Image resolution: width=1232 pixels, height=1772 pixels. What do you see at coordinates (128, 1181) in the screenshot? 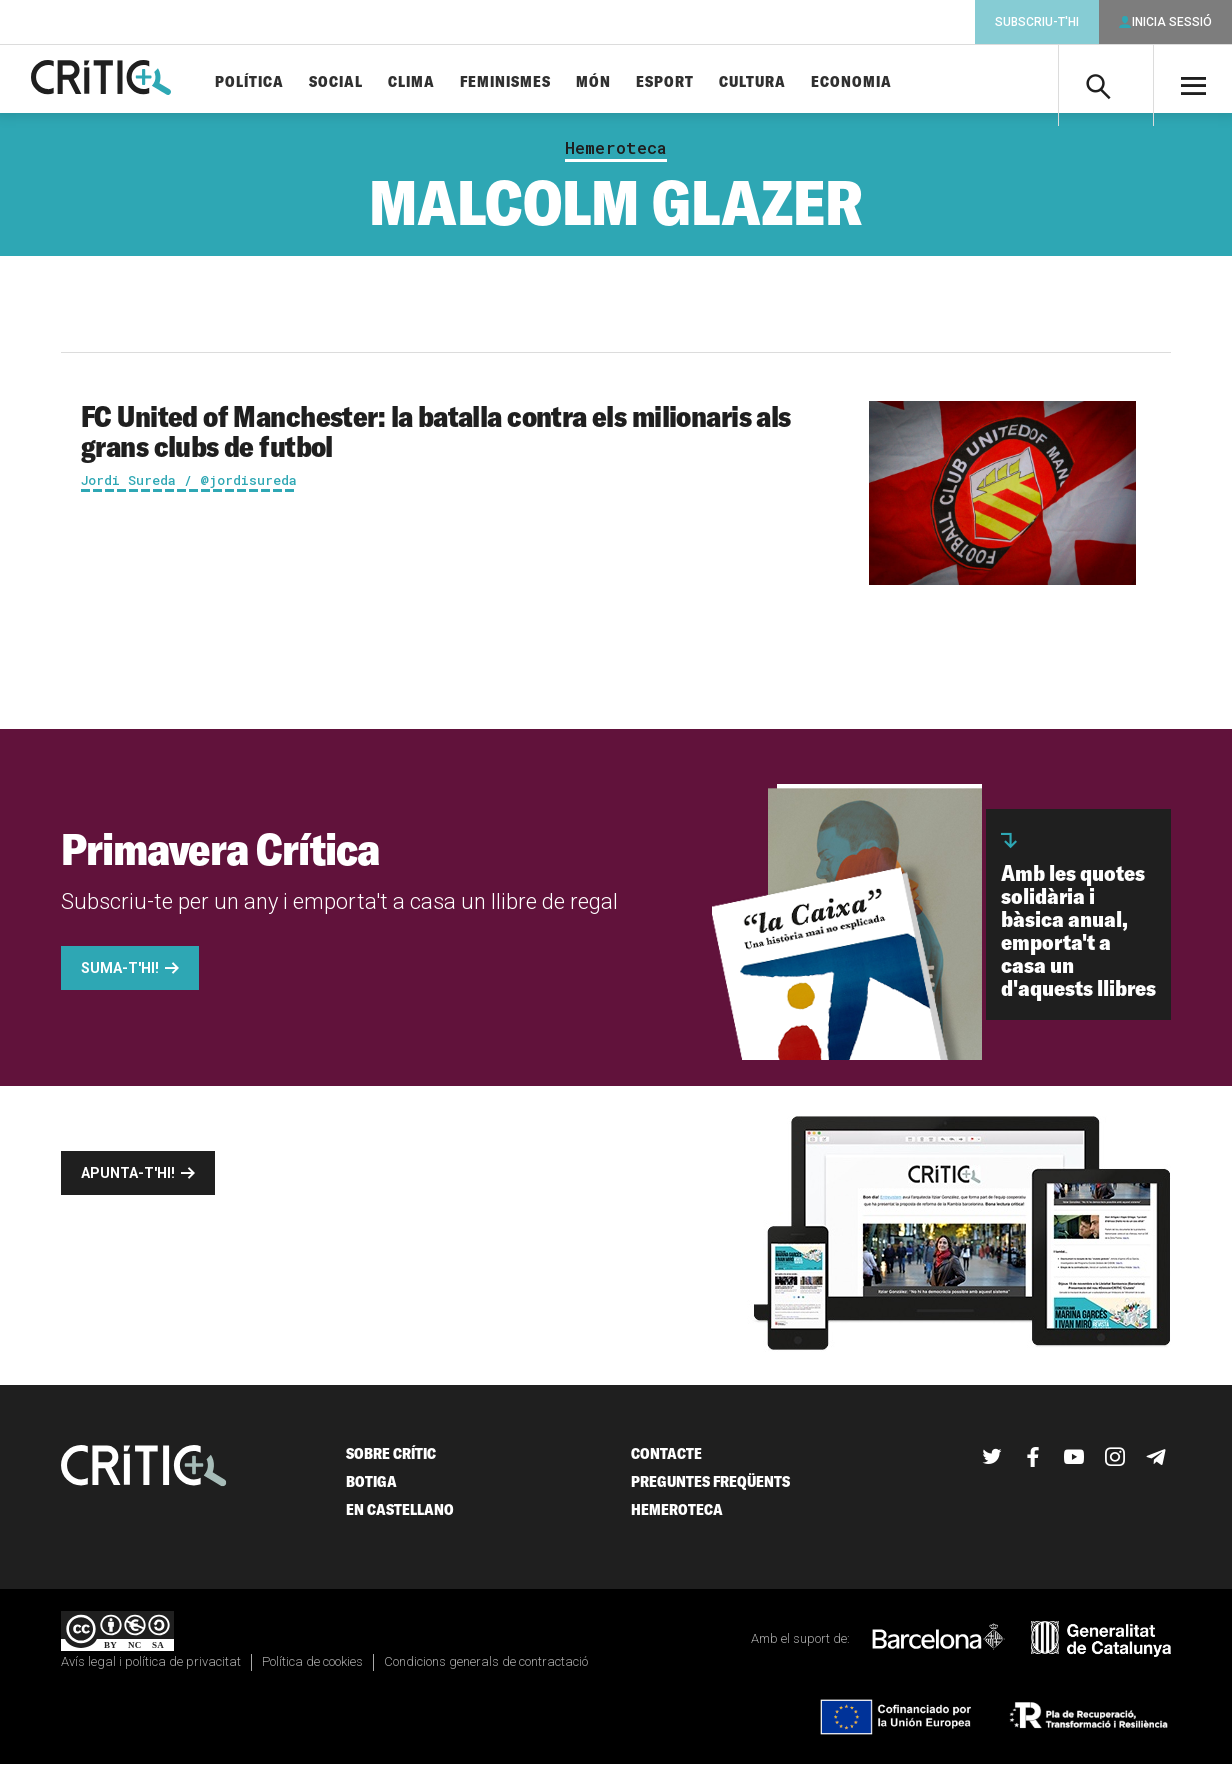
I see `Apunta-t'hi!` at bounding box center [128, 1181].